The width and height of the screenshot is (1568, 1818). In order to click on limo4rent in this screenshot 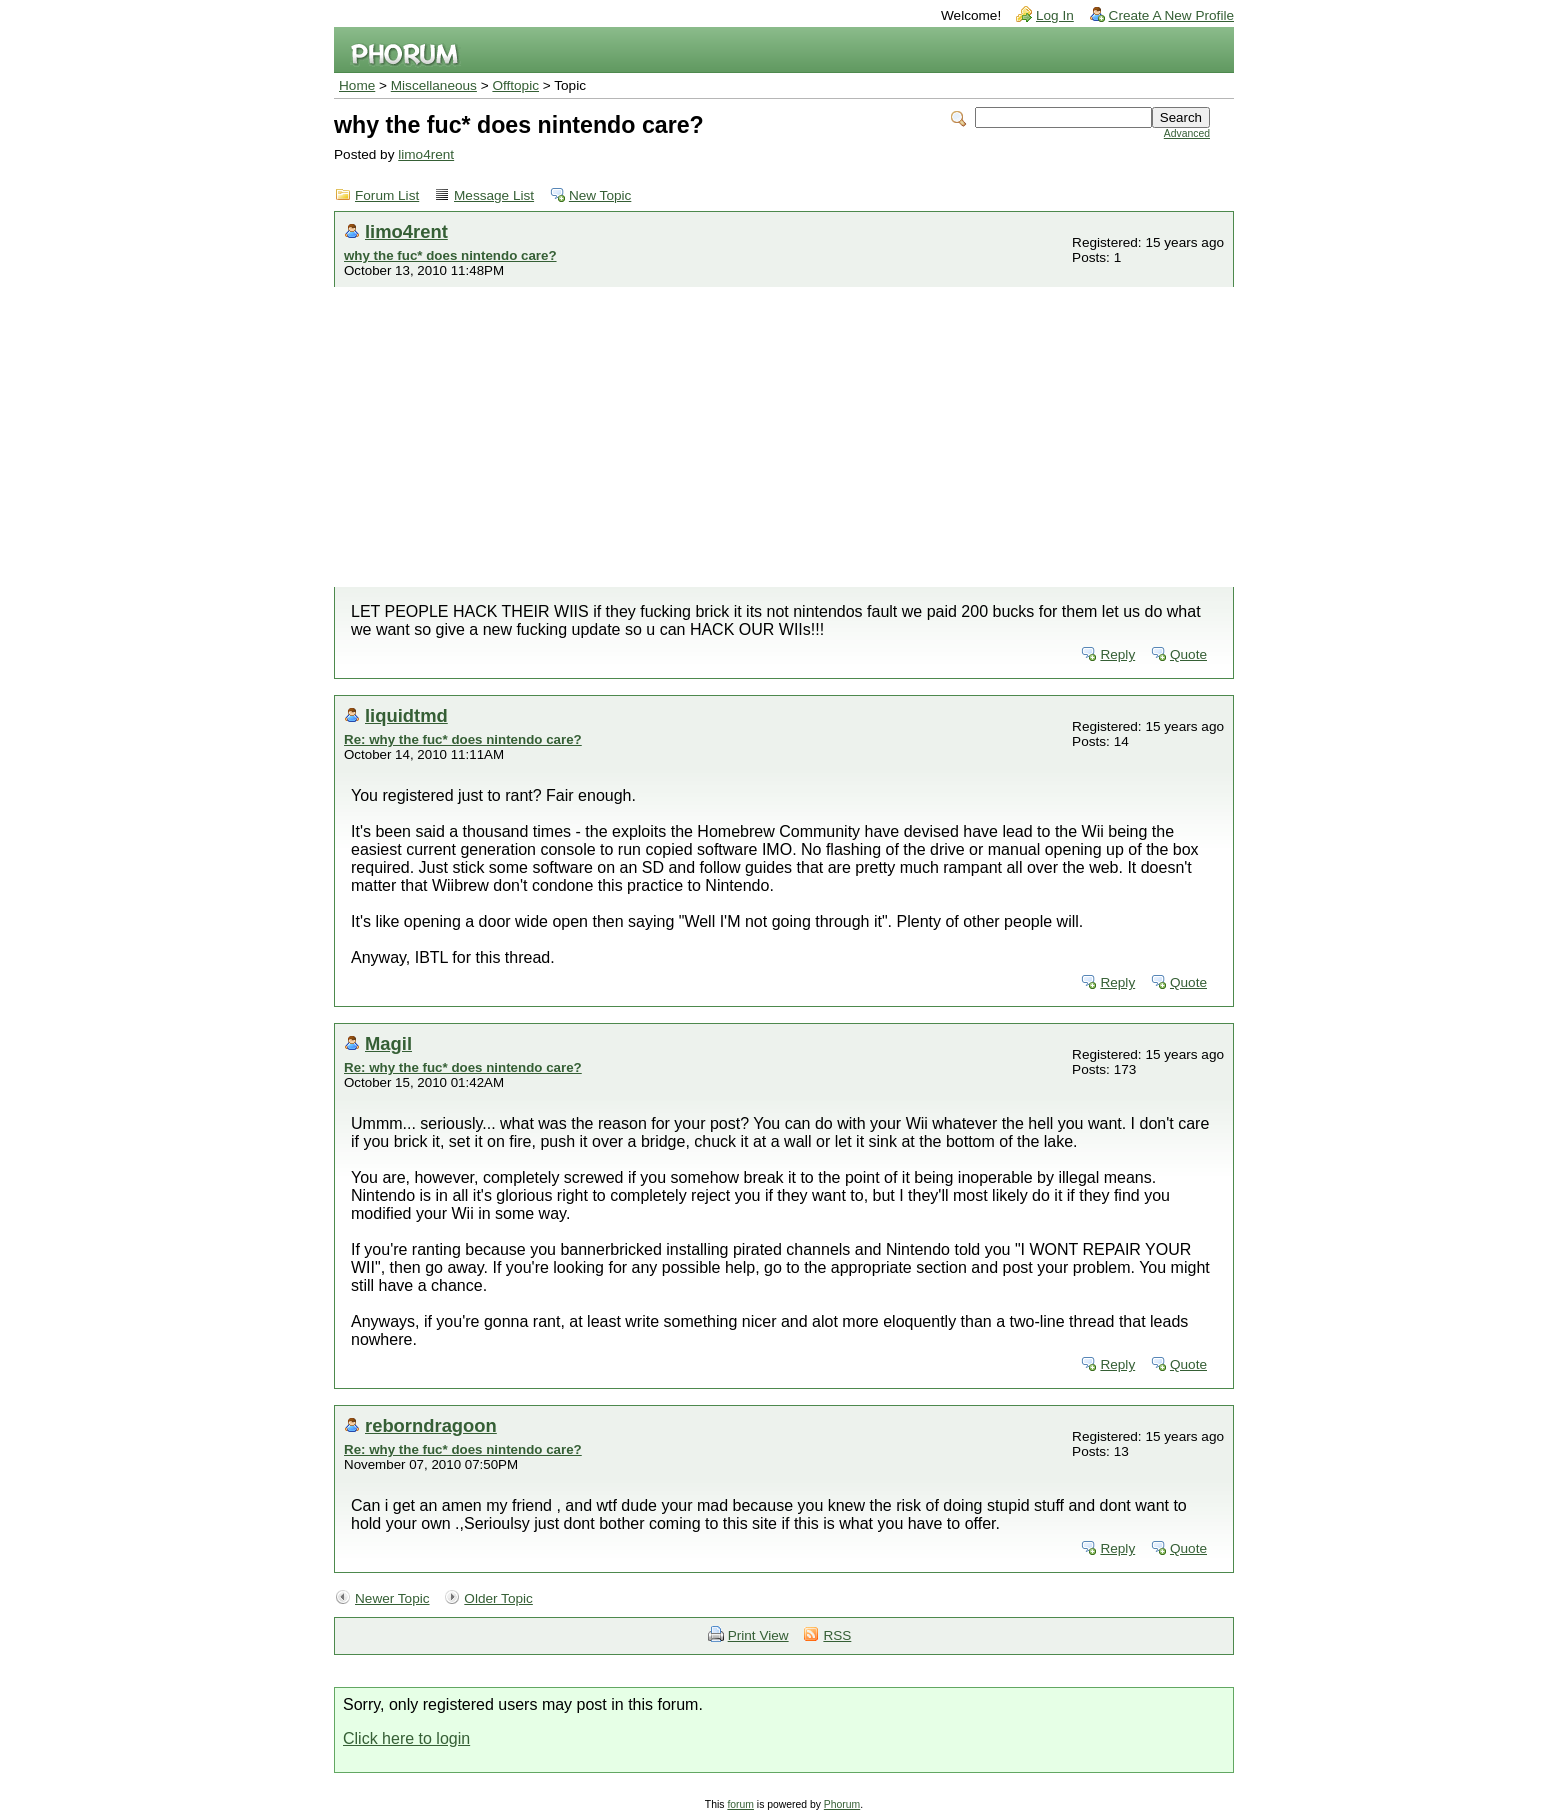, I will do `click(426, 154)`.